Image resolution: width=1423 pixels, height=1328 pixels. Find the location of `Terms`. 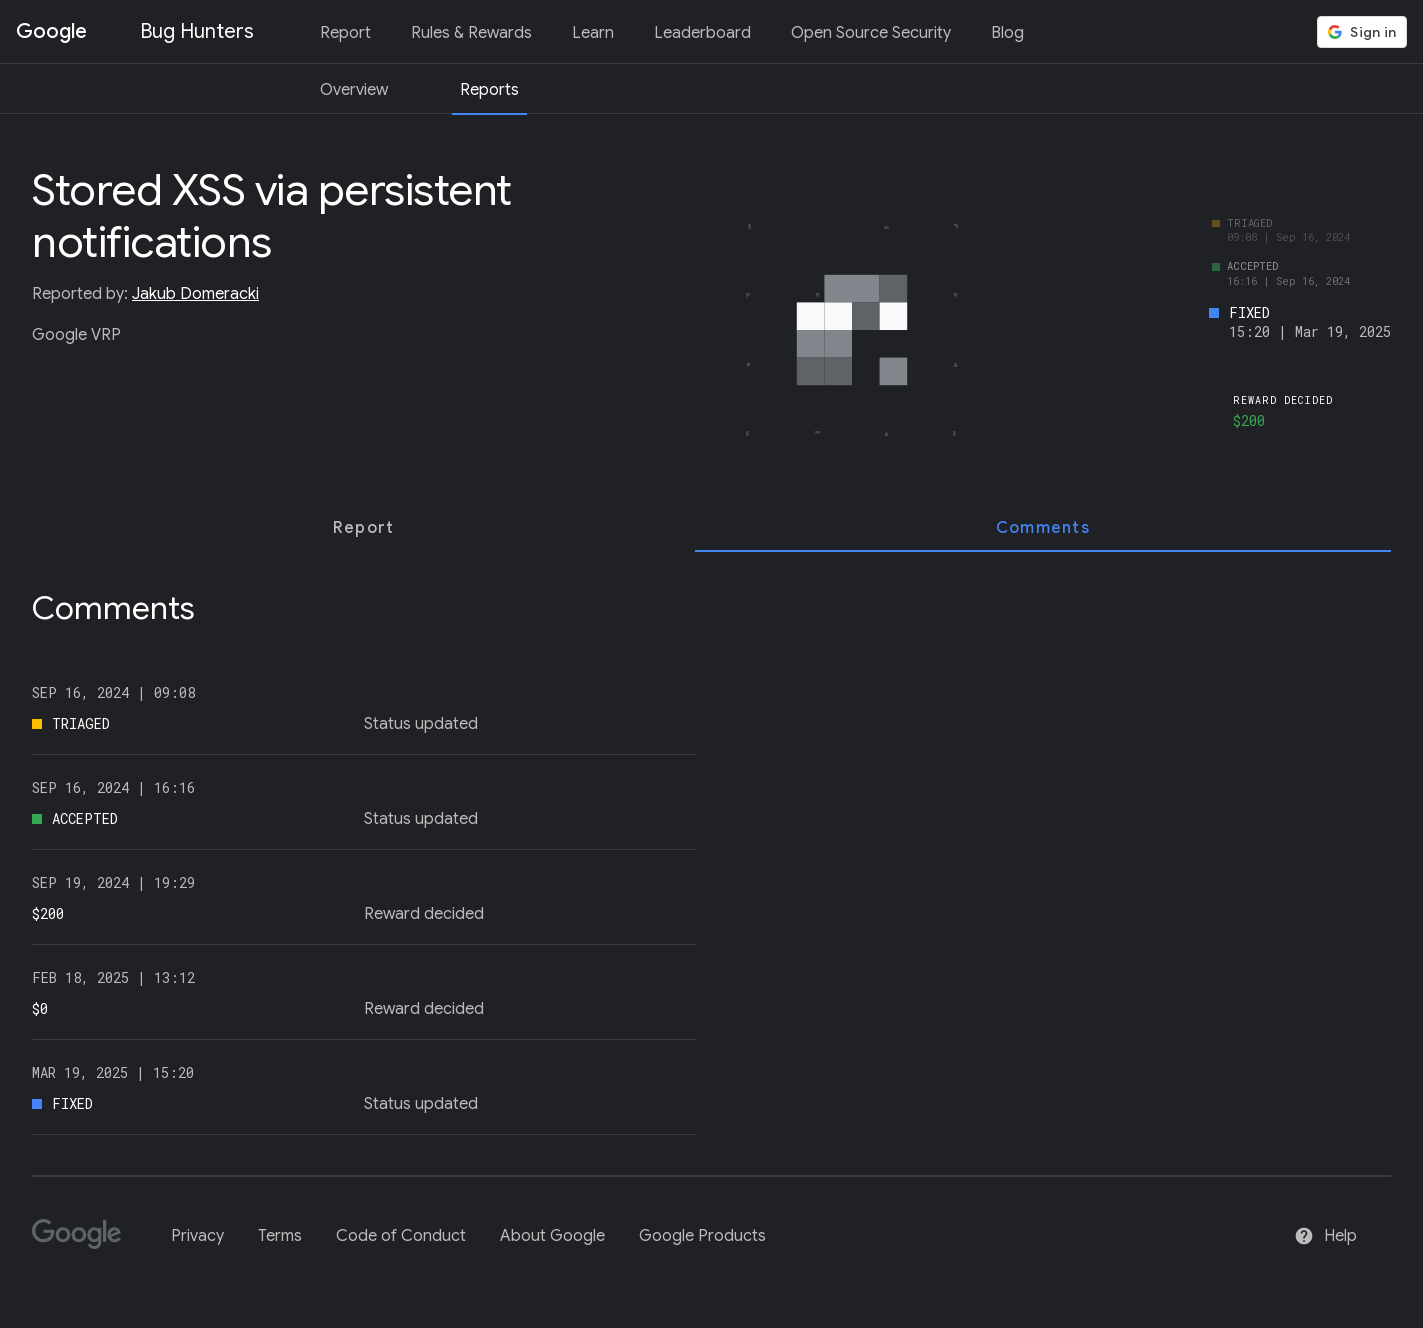

Terms is located at coordinates (280, 1236).